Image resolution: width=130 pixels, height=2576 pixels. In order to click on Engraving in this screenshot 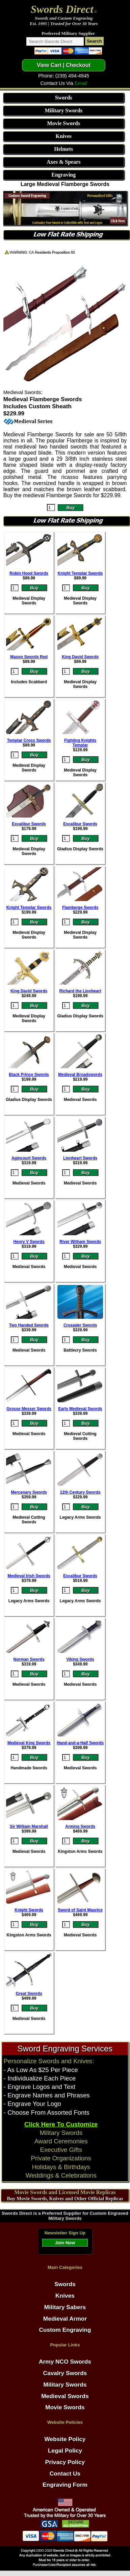, I will do `click(63, 175)`.